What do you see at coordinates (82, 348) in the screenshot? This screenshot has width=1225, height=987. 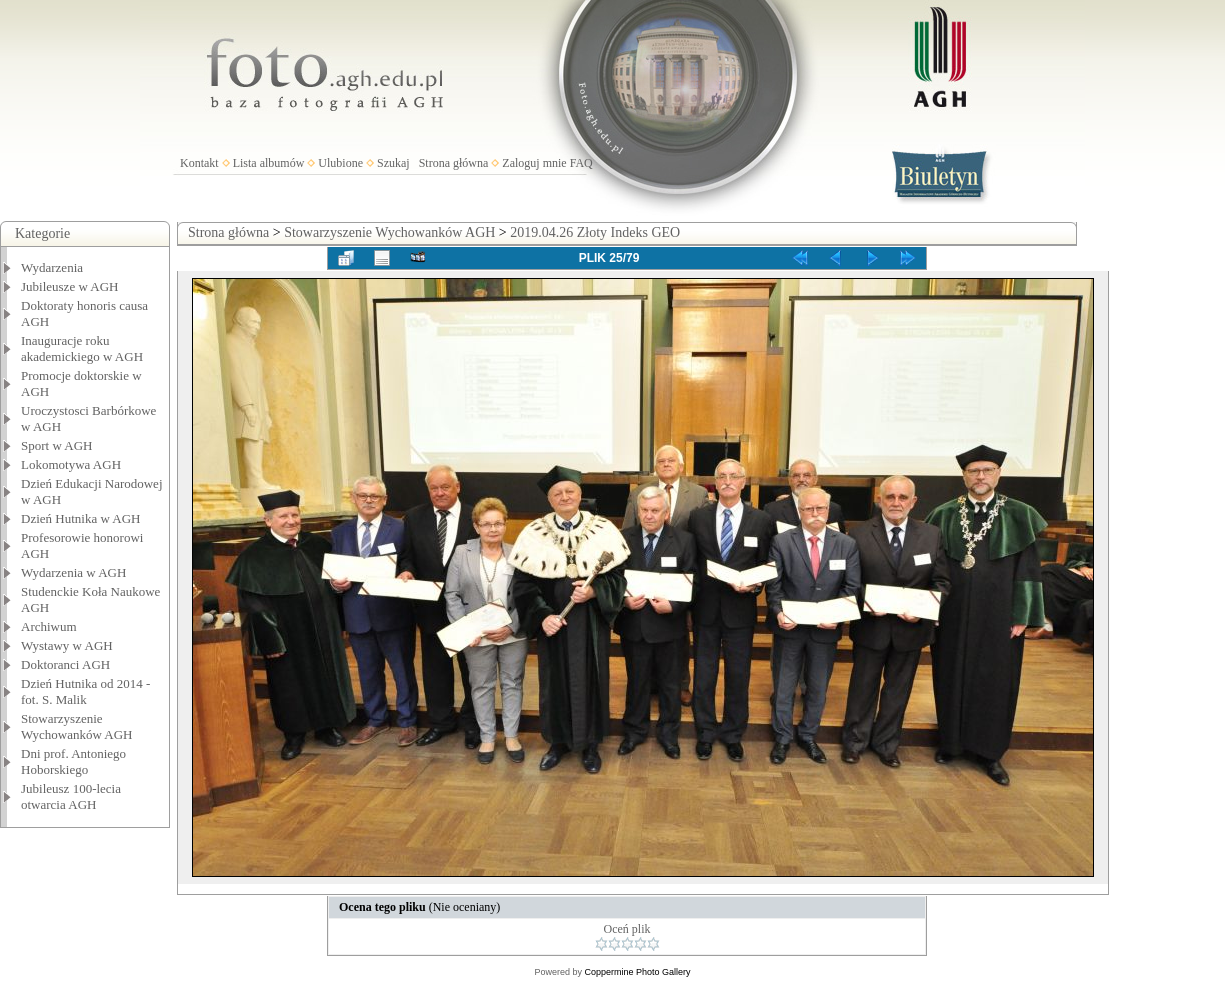 I see `Inauguracje roku akademickiego w AGH` at bounding box center [82, 348].